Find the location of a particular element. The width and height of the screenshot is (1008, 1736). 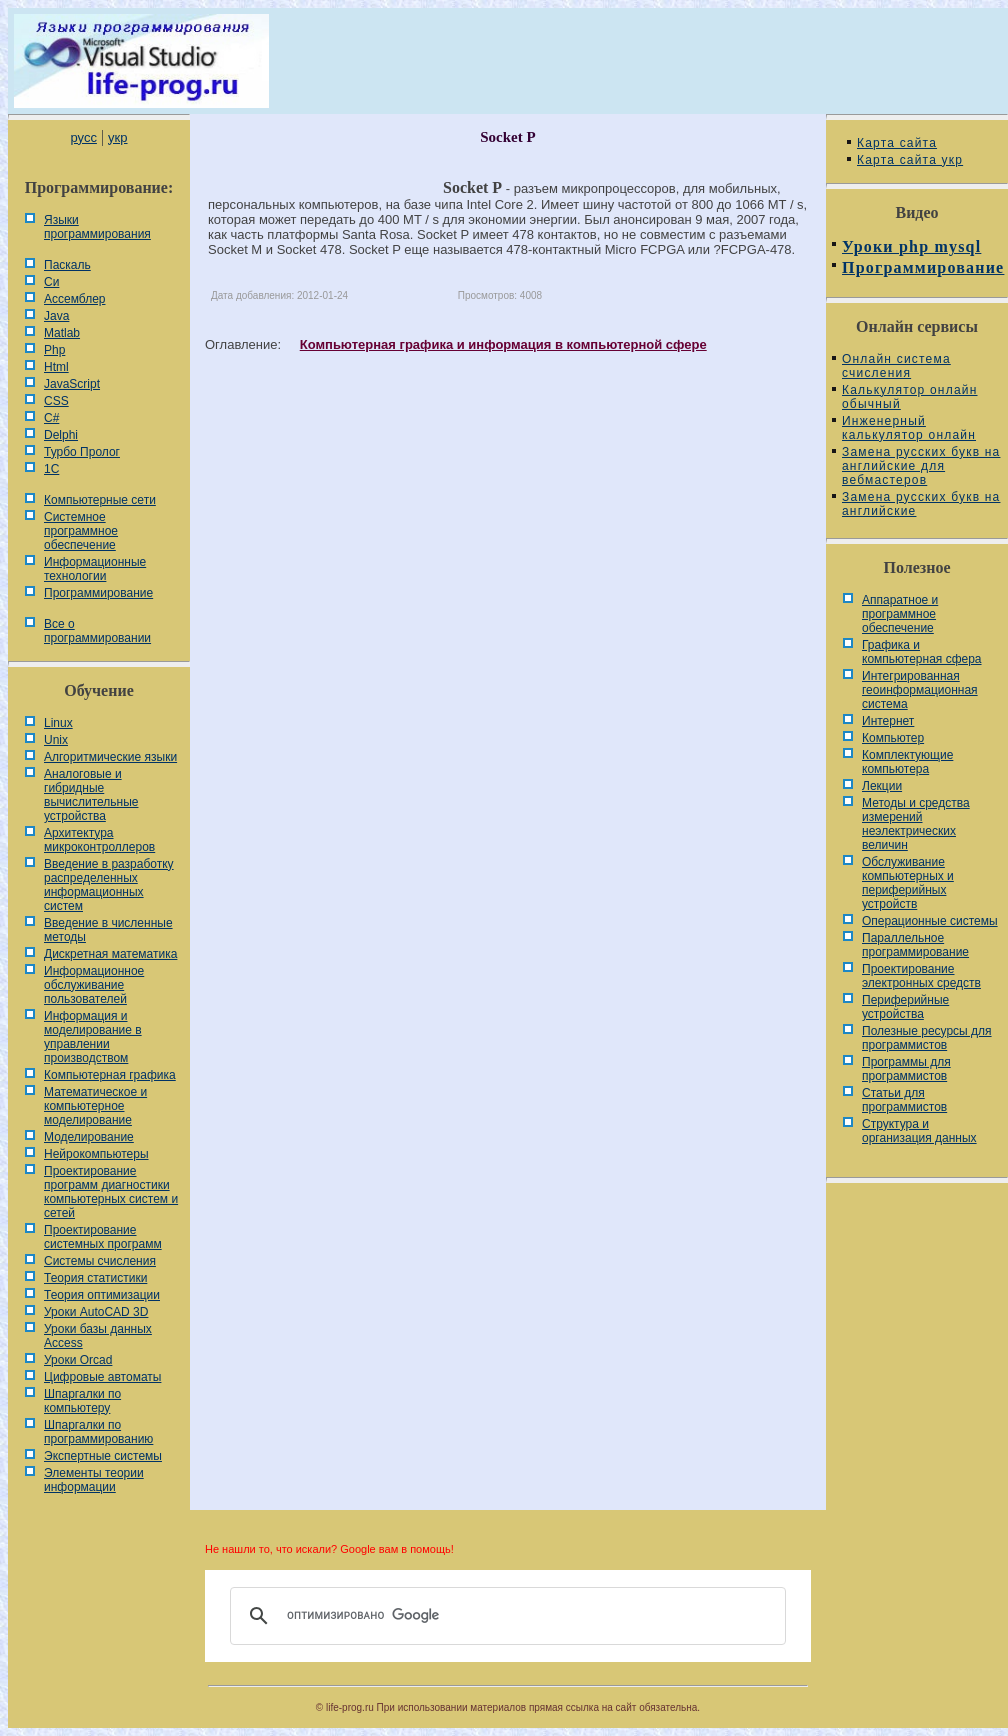

Информационное обслуживание пользователей is located at coordinates (94, 985).